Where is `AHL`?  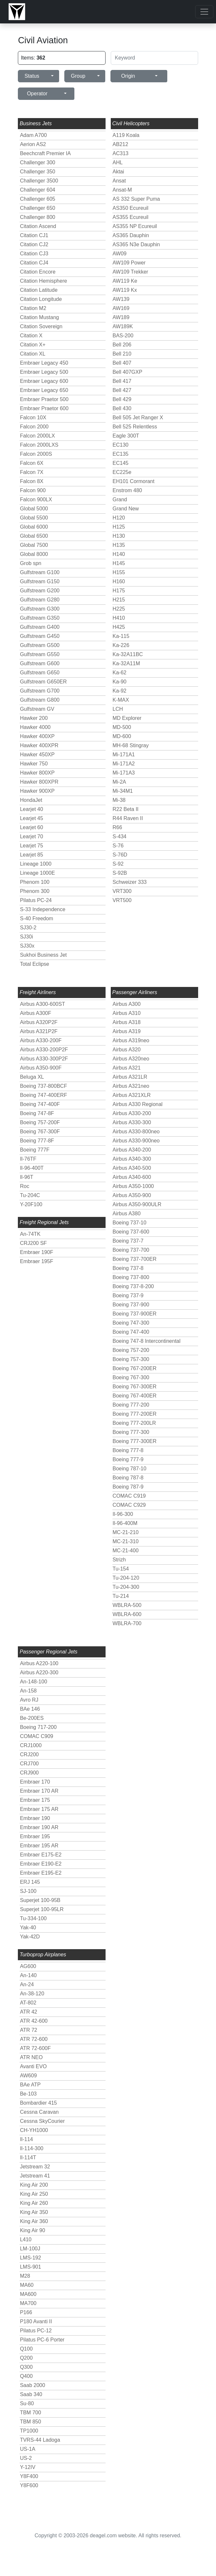 AHL is located at coordinates (118, 162).